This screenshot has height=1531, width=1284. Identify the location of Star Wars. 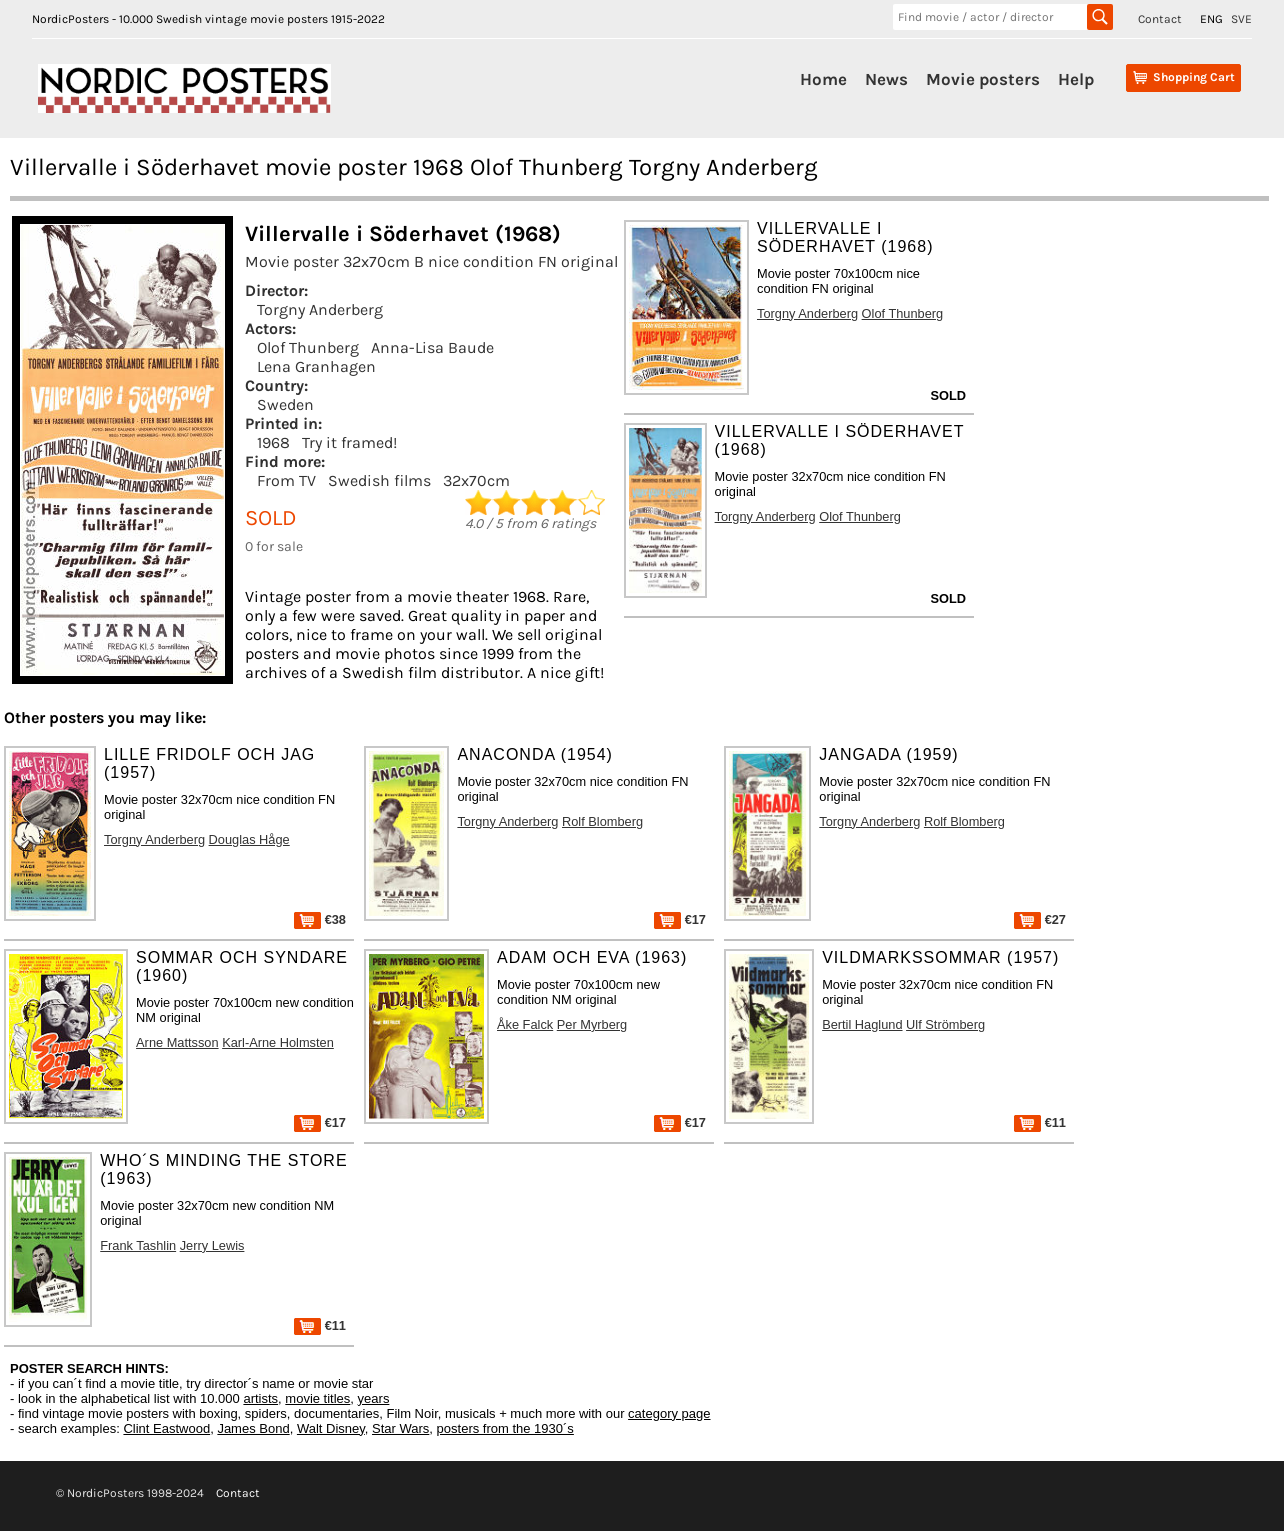
(400, 1428).